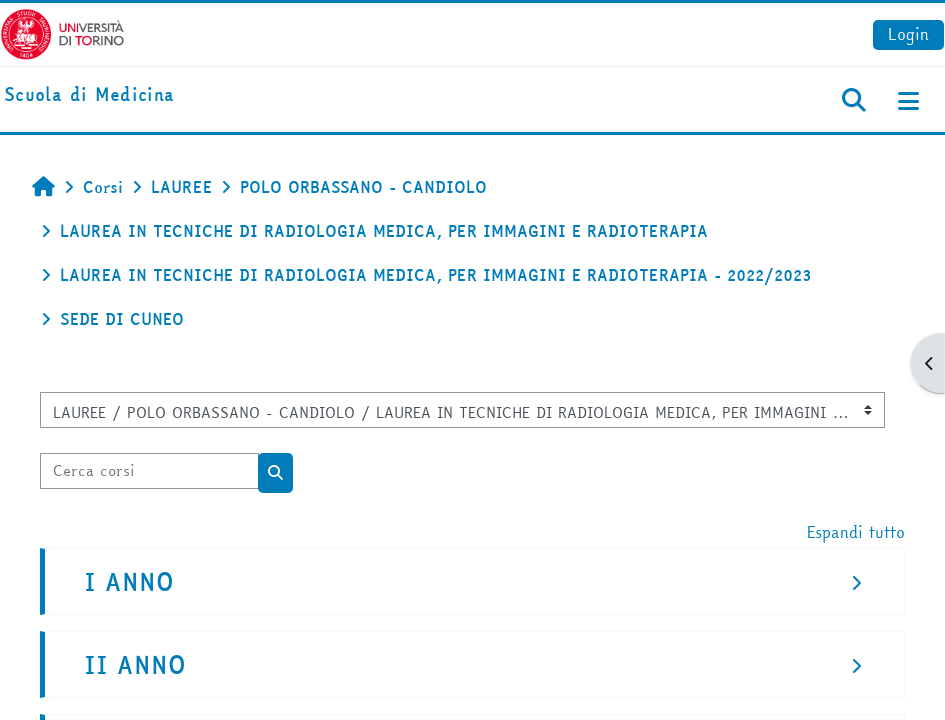  What do you see at coordinates (149, 471) in the screenshot?
I see `[Cerca corsi]` at bounding box center [149, 471].